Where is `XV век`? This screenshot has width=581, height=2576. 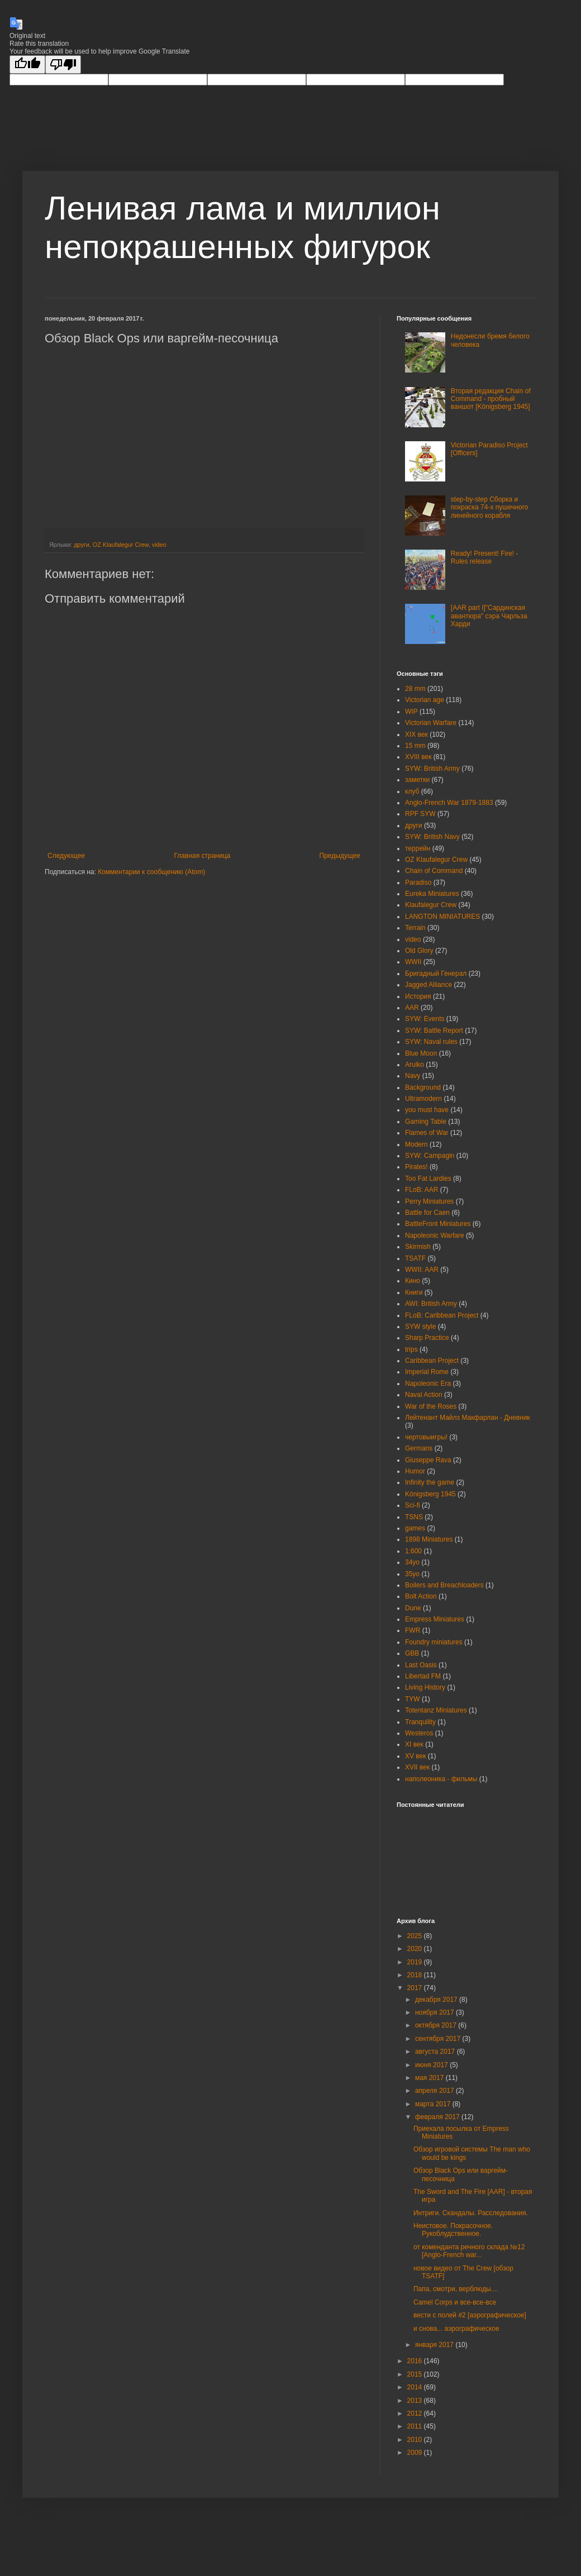 XV век is located at coordinates (415, 1756).